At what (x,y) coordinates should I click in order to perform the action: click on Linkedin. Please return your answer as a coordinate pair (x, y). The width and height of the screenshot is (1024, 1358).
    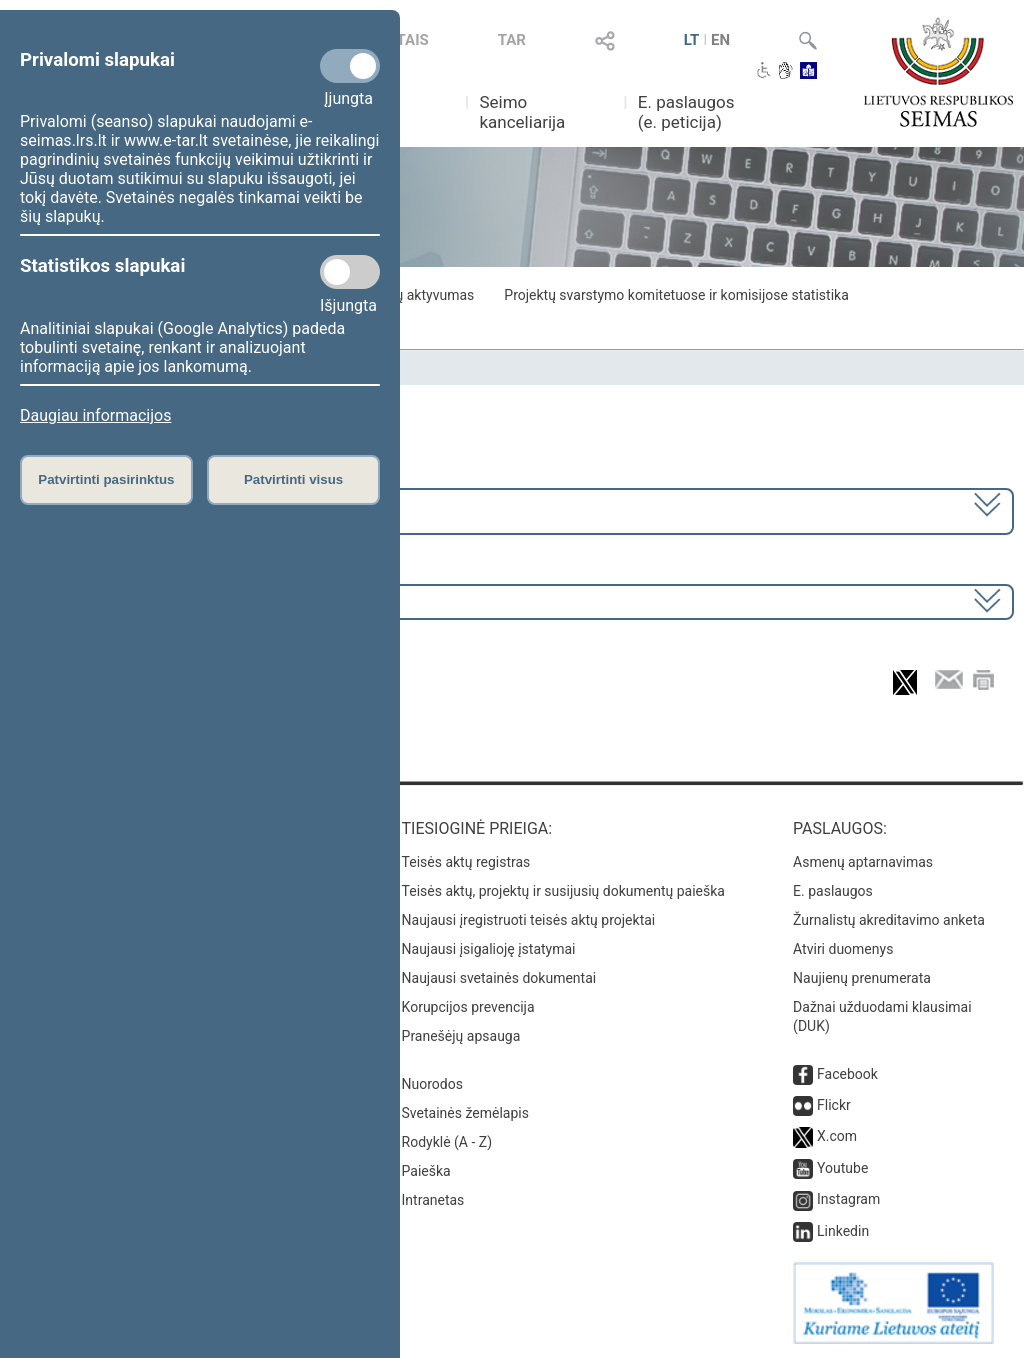
    Looking at the image, I should click on (843, 1231).